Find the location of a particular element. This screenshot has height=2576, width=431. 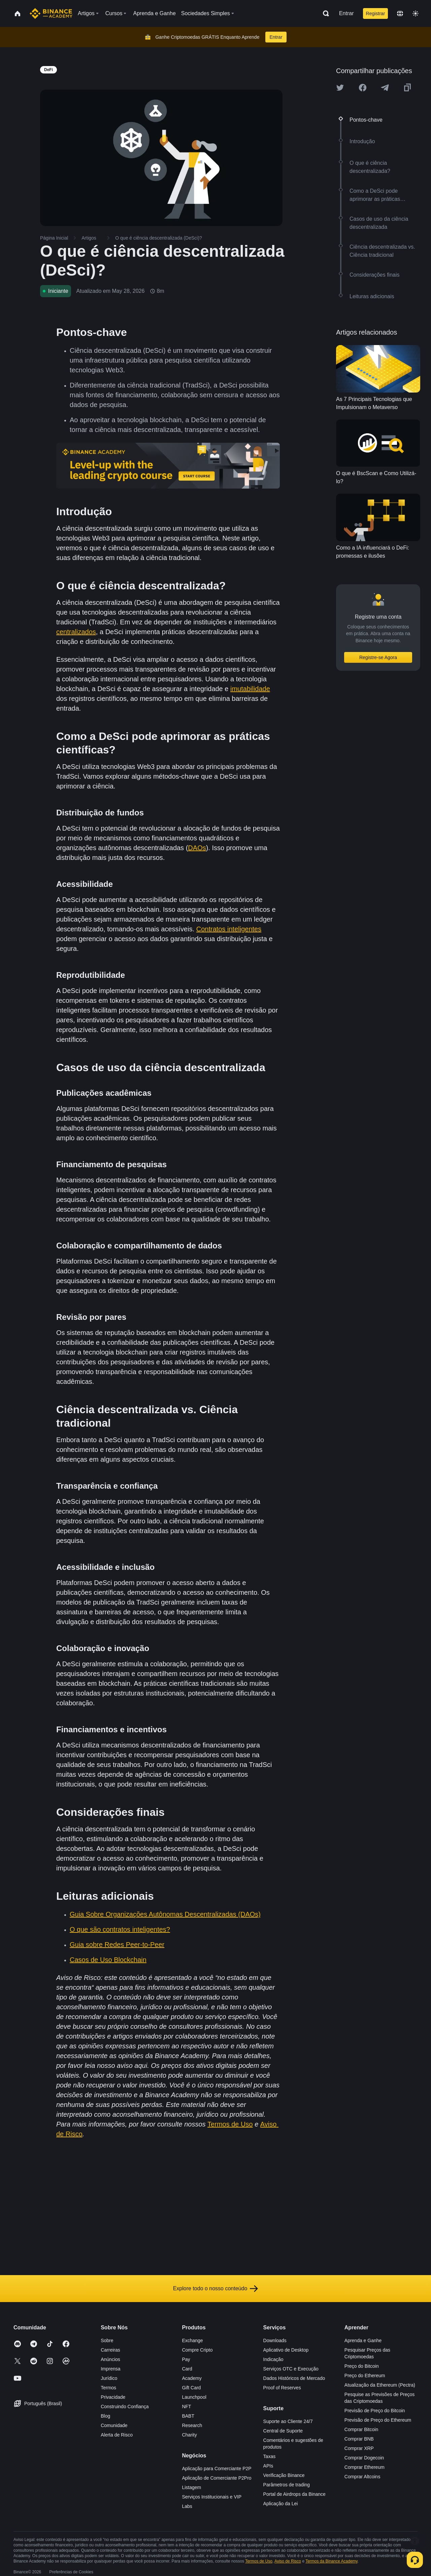

Serviços Institucionais e VIP is located at coordinates (211, 2497).